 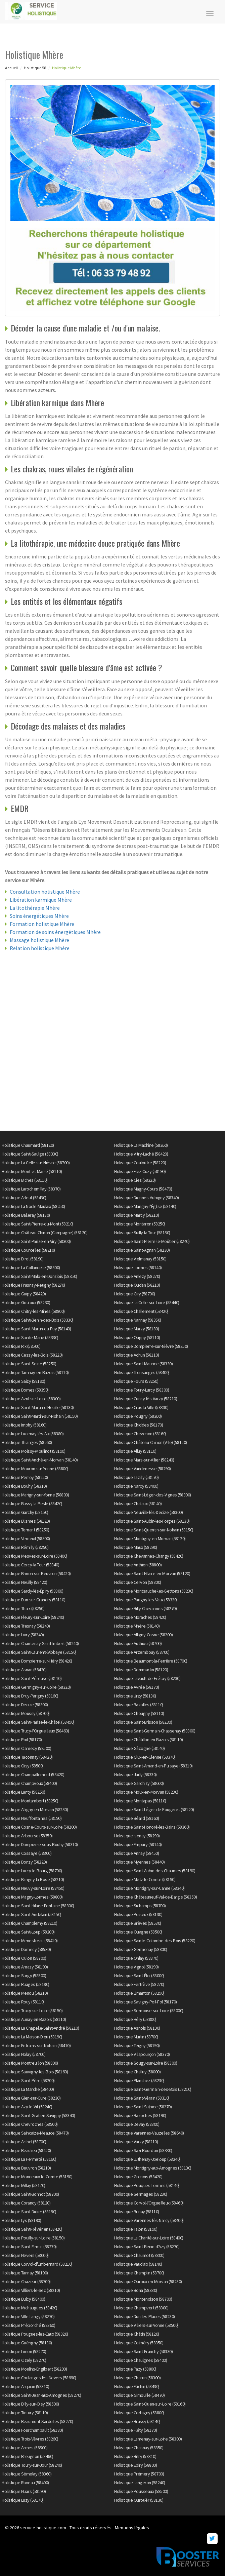 What do you see at coordinates (141, 1390) in the screenshot?
I see `Holistique Toury-Lurcy (58300)` at bounding box center [141, 1390].